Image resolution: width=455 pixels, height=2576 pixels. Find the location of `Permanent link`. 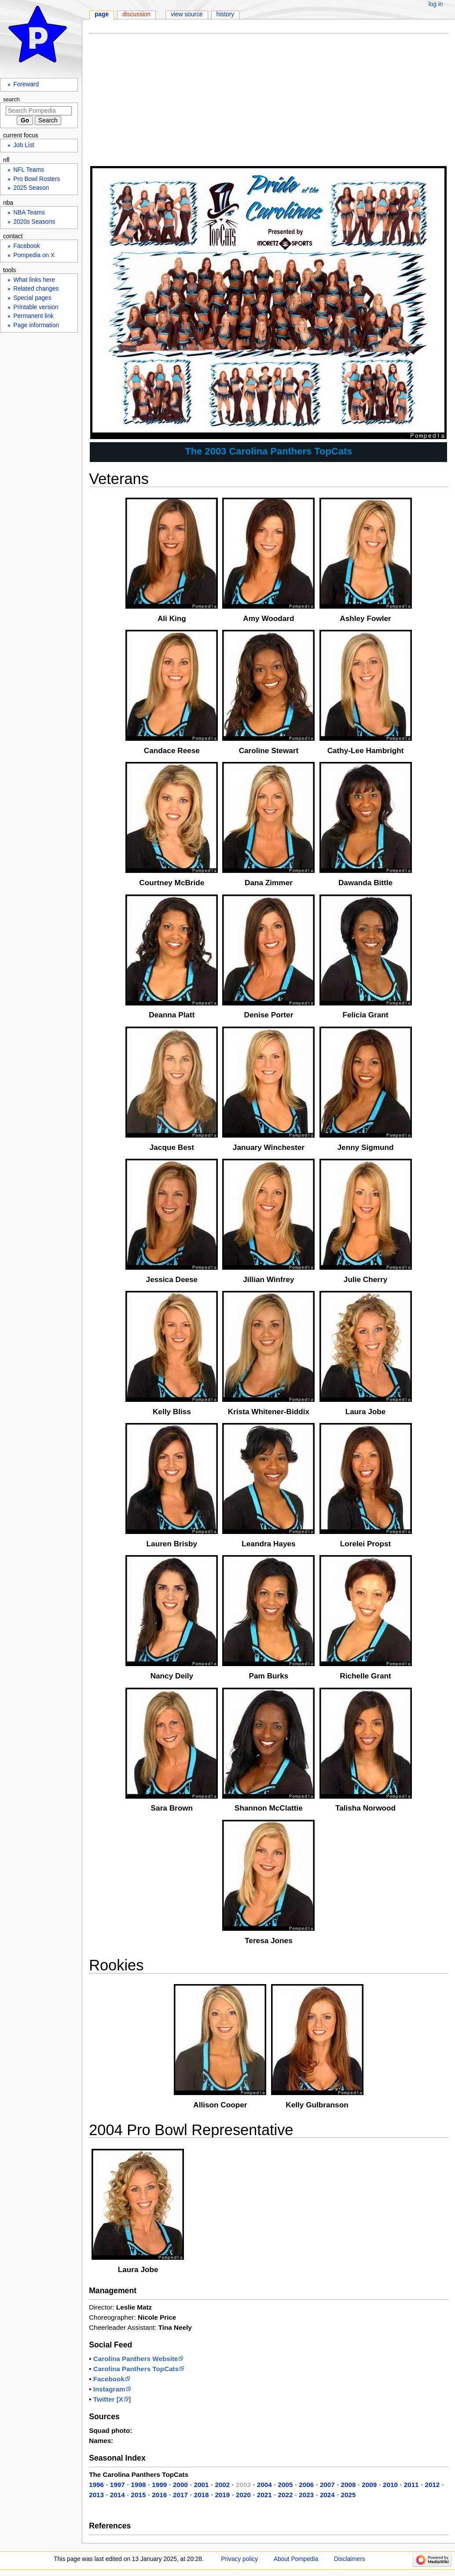

Permanent link is located at coordinates (33, 316).